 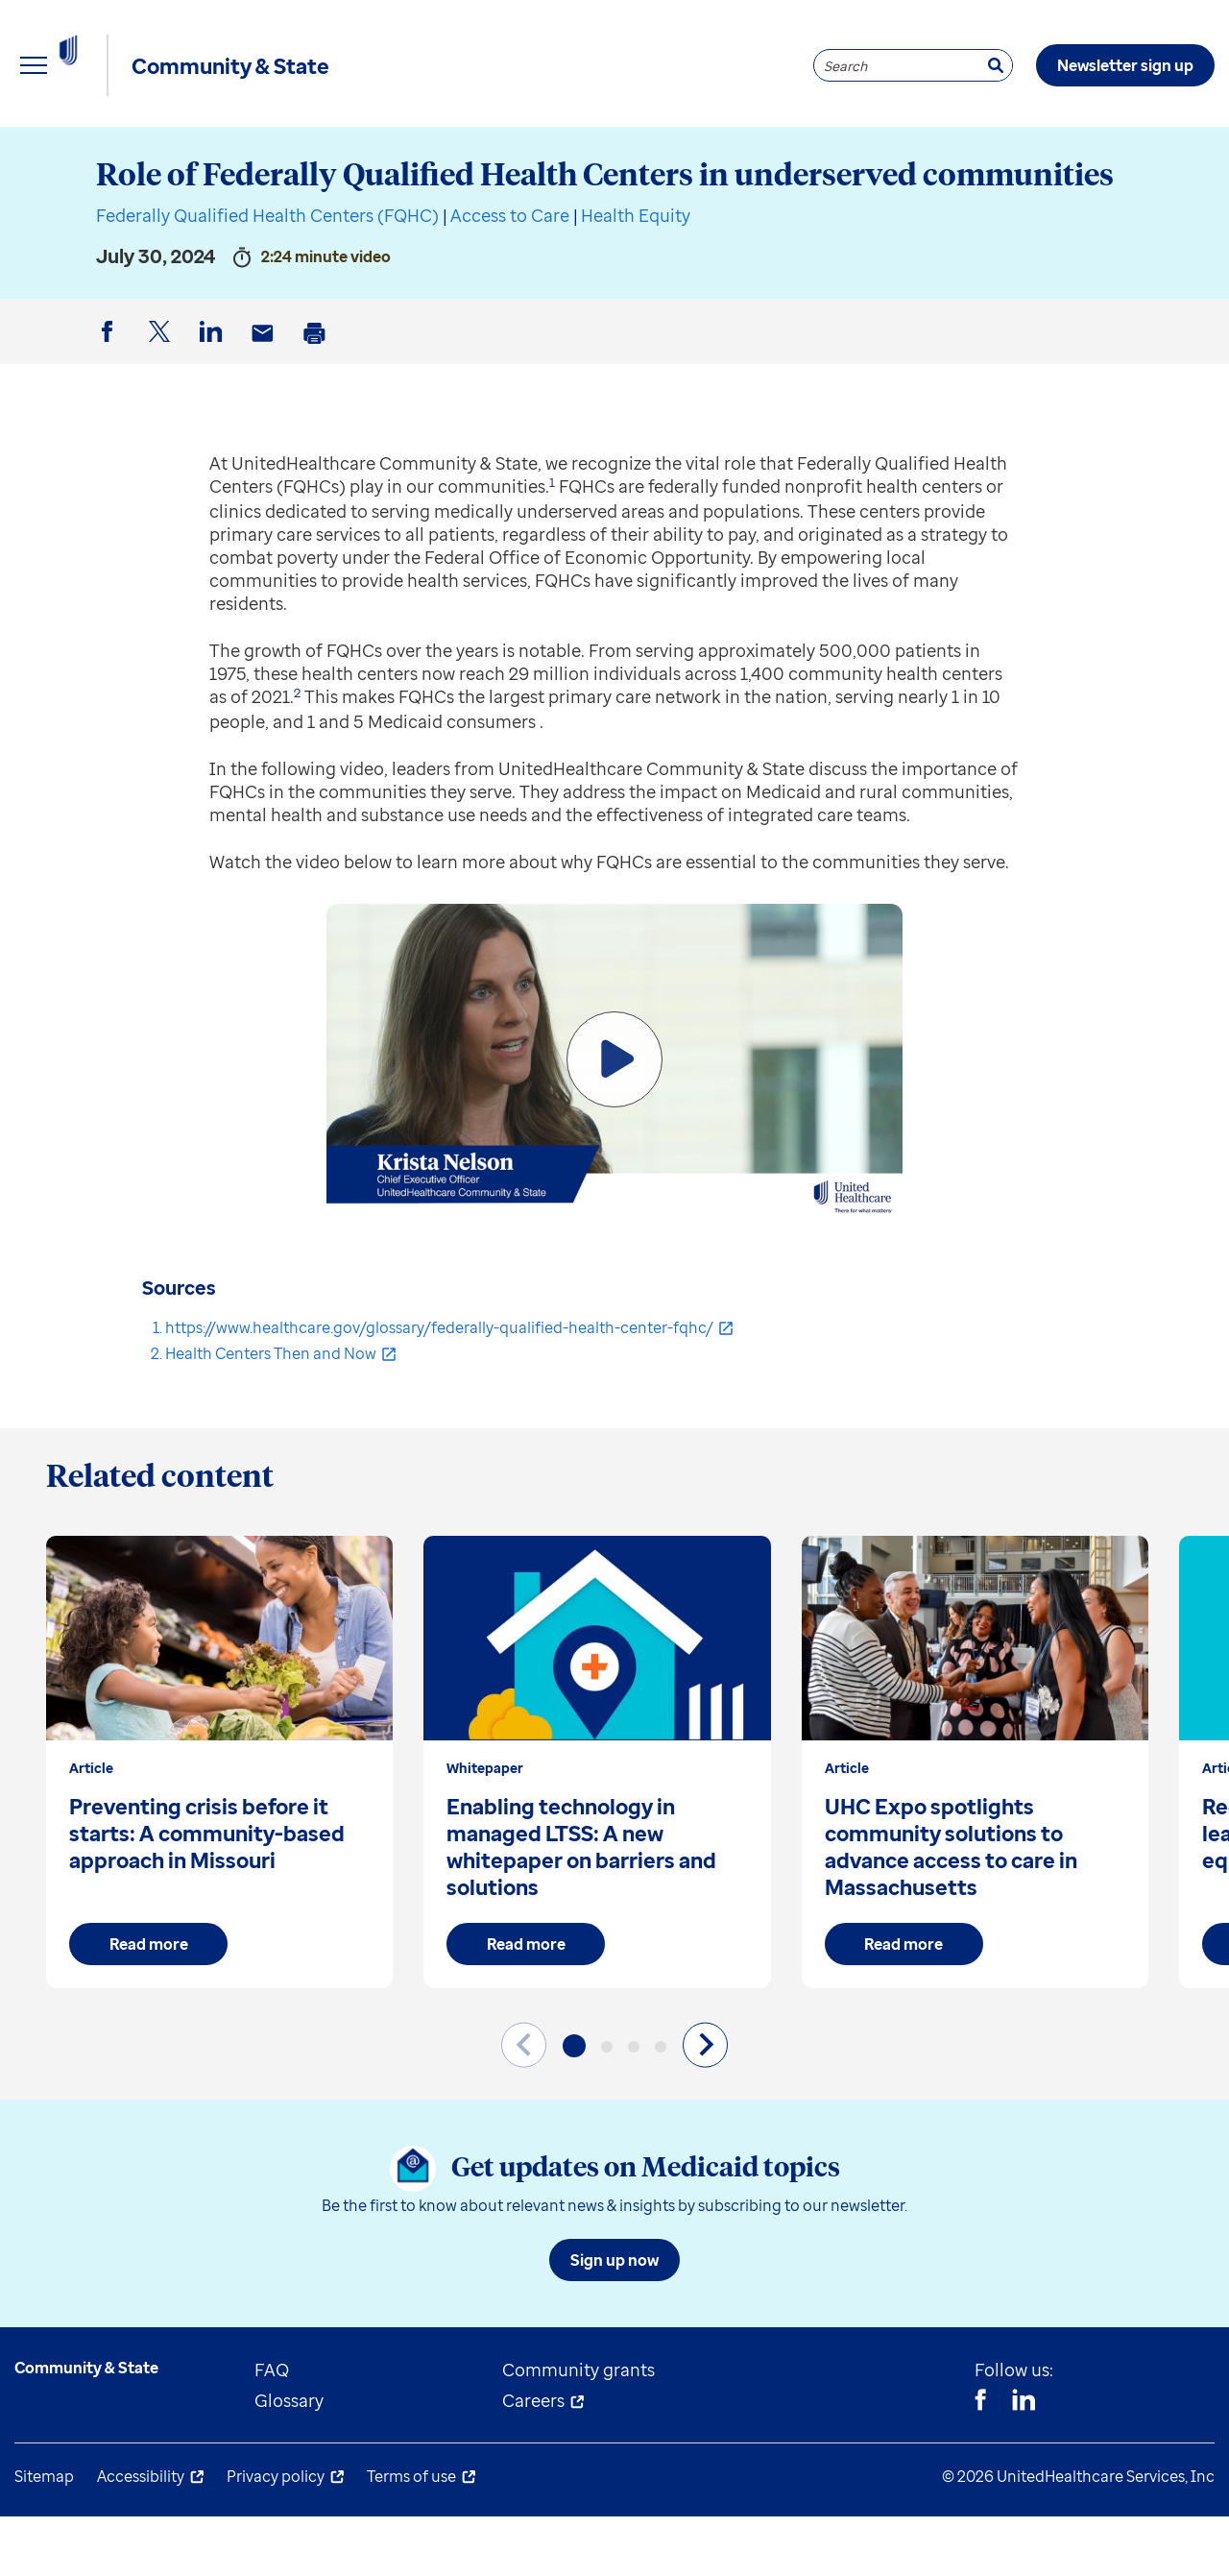 I want to click on [UnitedHealthcare Community & State], so click(x=110, y=65).